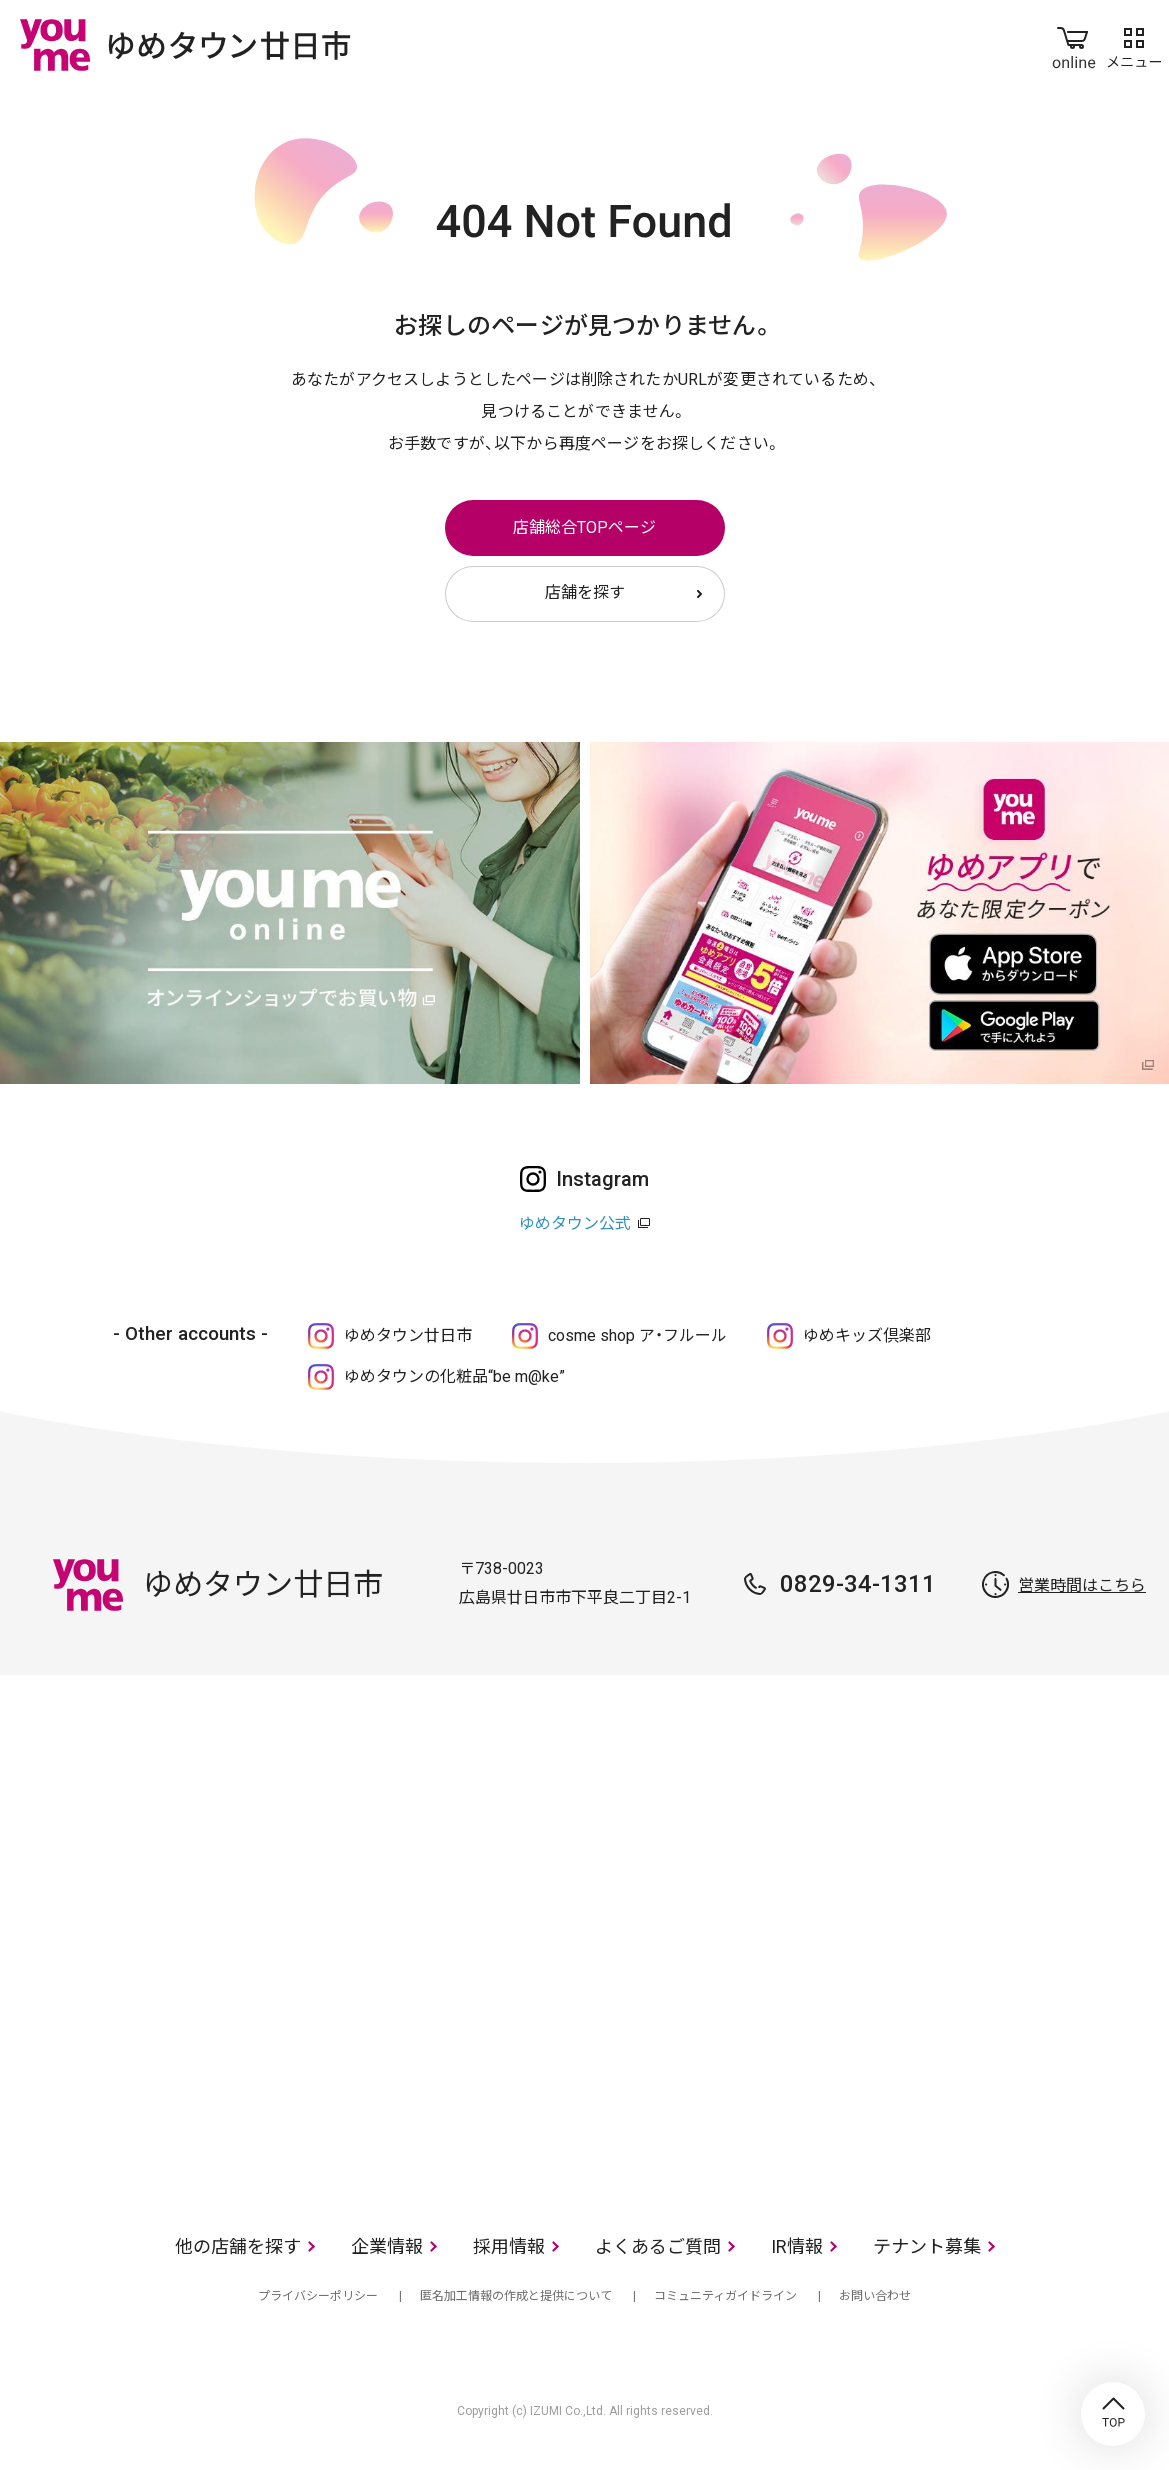  I want to click on コミュニティガイドライン, so click(725, 2296).